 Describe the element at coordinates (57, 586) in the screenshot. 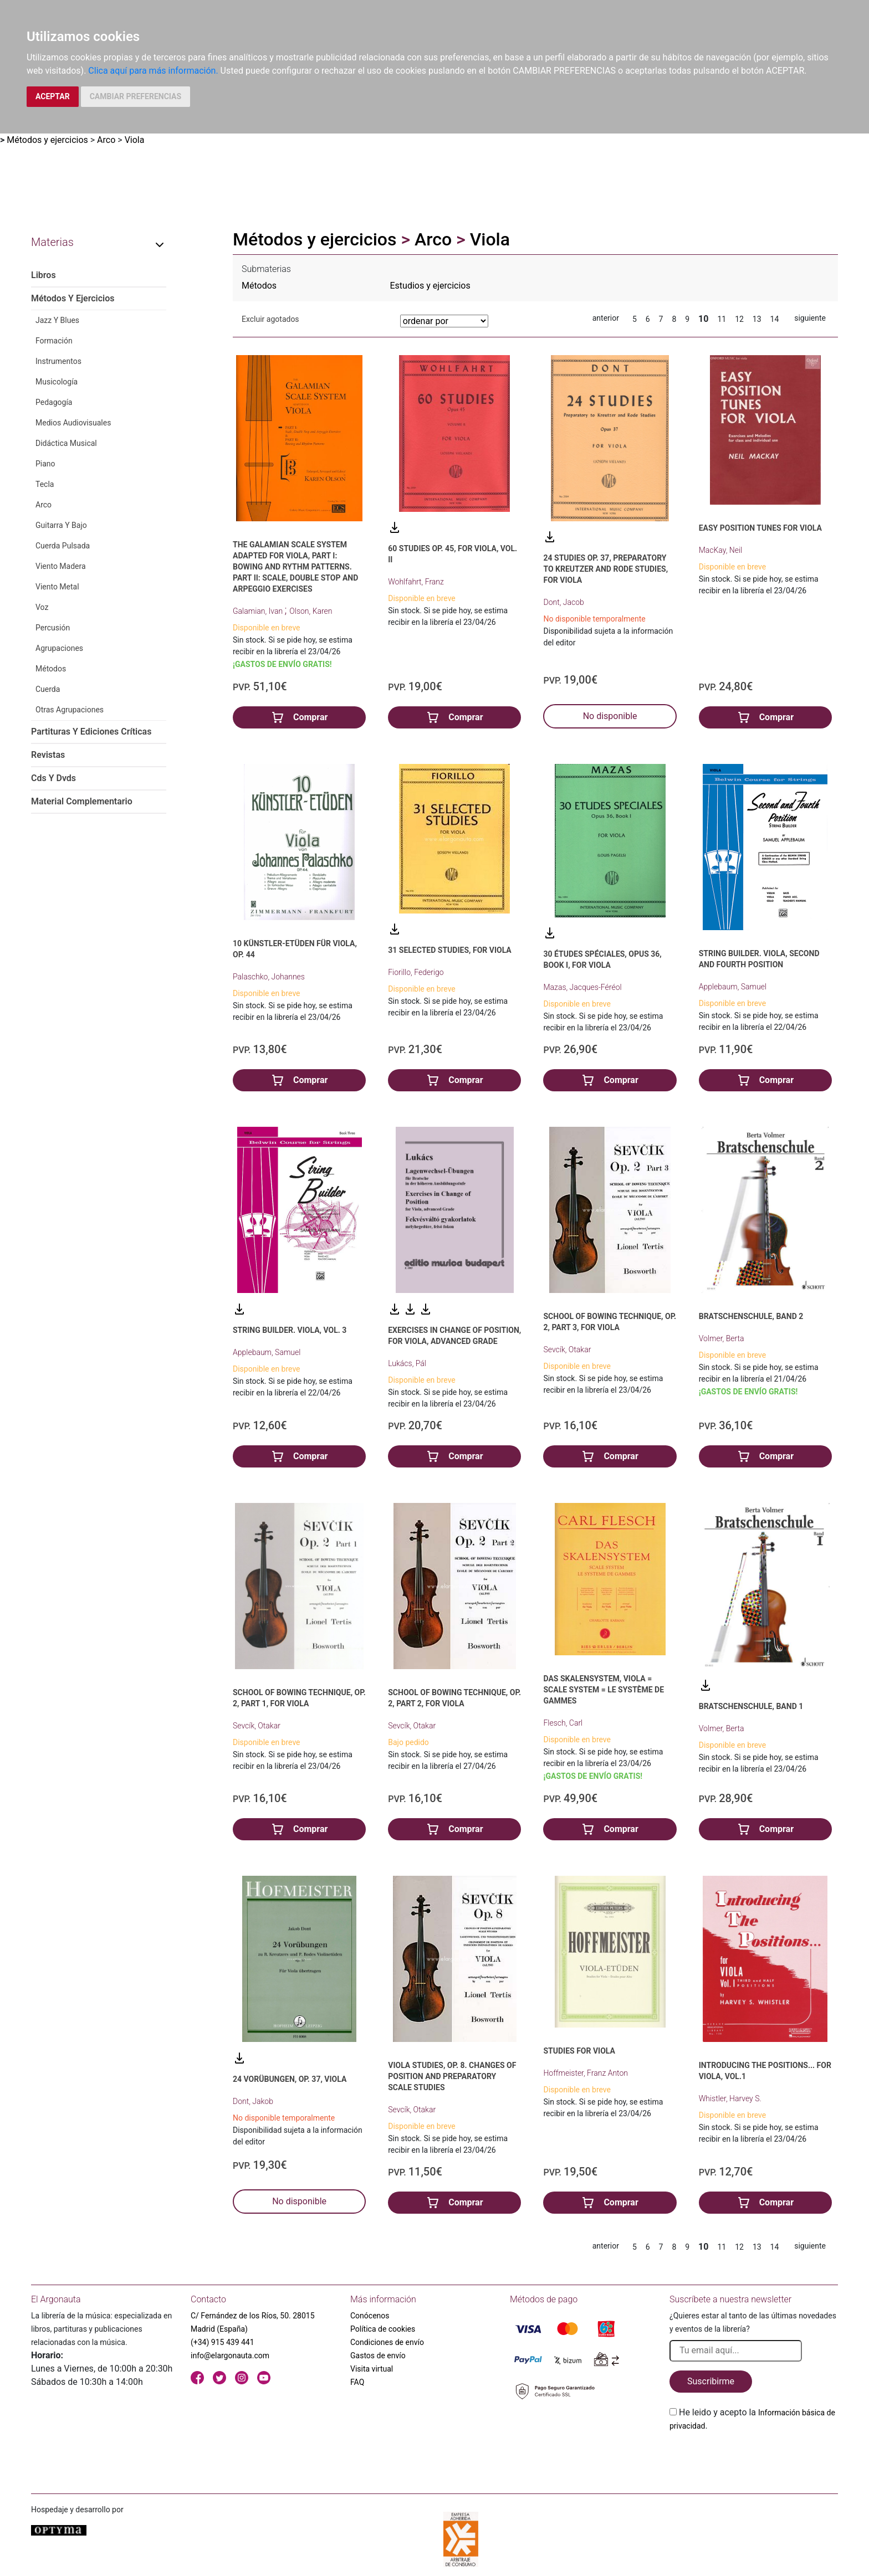

I see `Viento Metal` at that location.